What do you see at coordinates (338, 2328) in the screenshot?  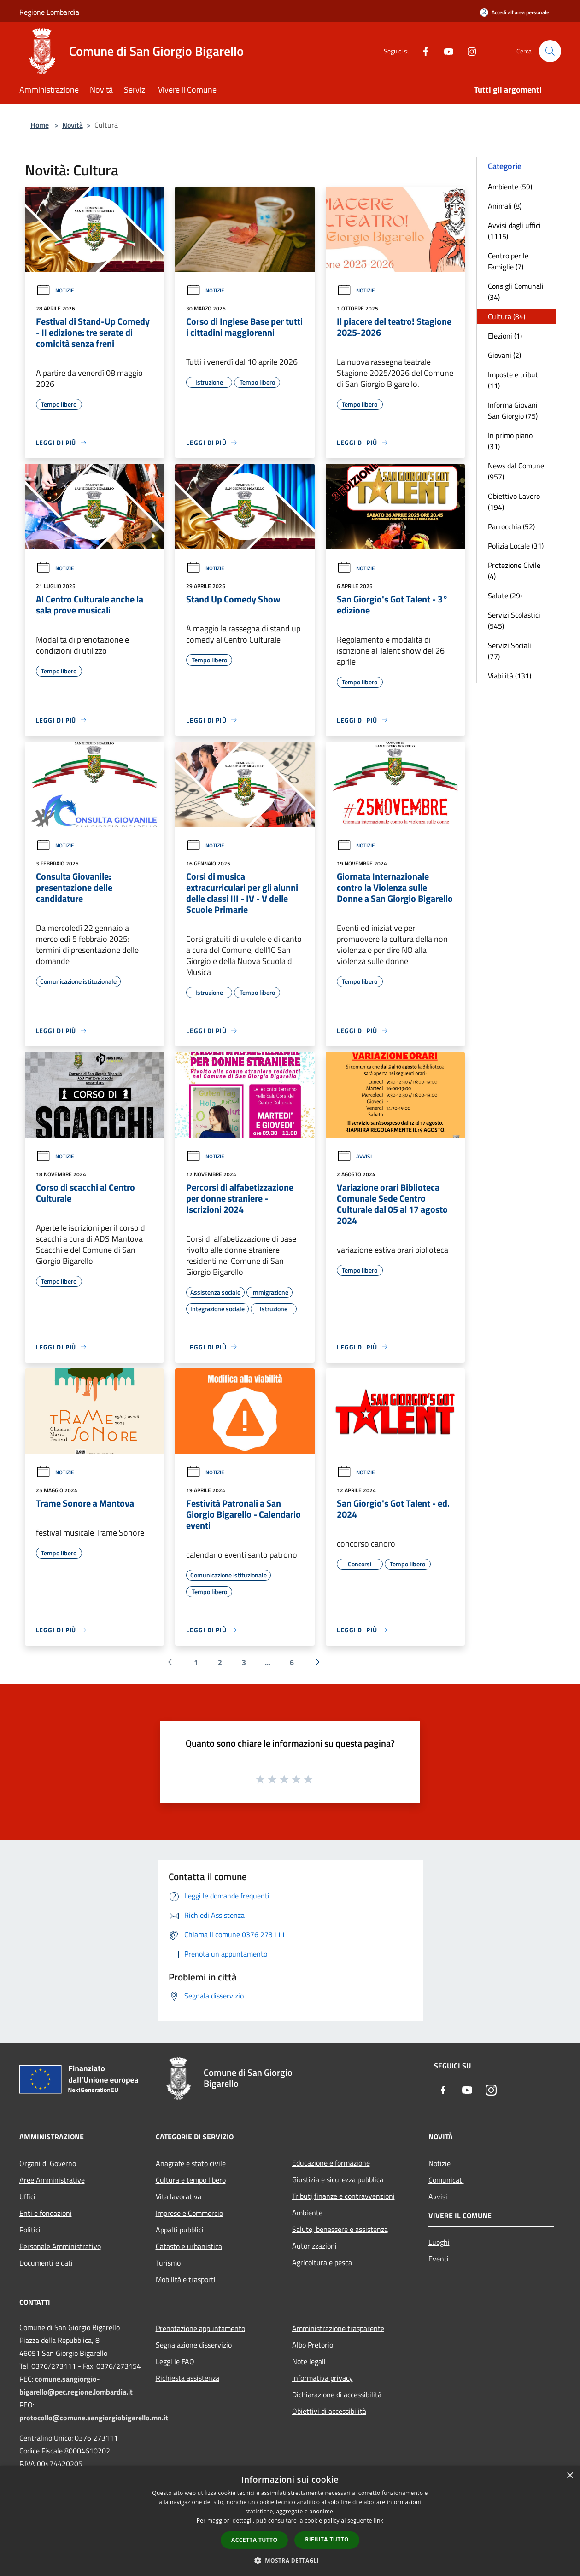 I see `Amministrazione trasparente` at bounding box center [338, 2328].